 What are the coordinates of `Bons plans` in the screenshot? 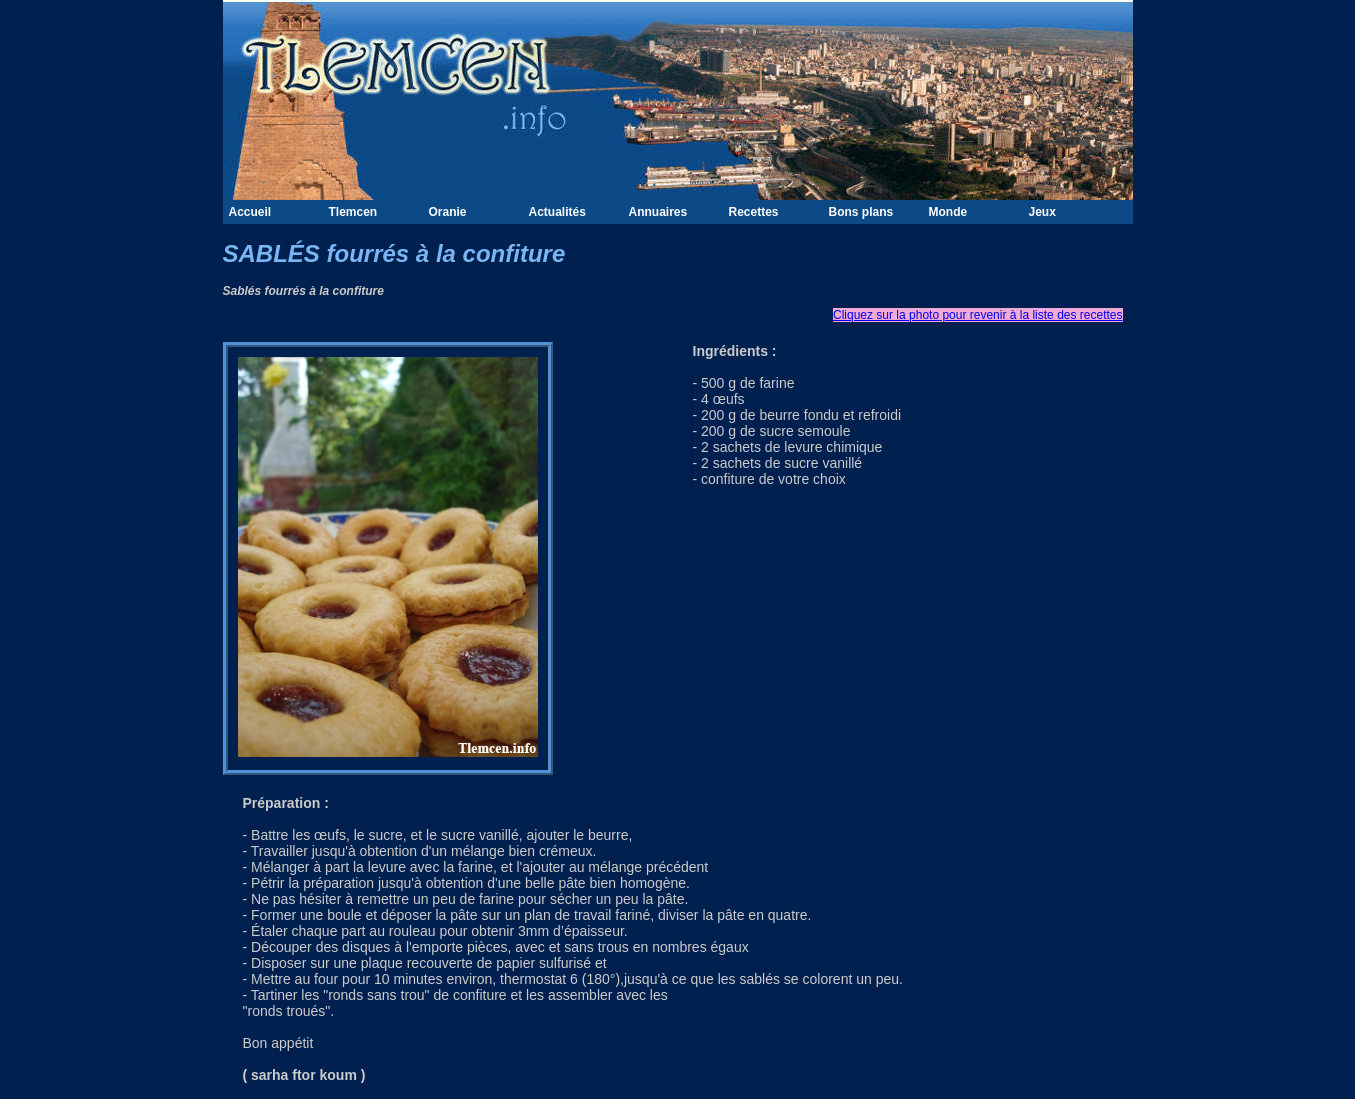 It's located at (861, 212).